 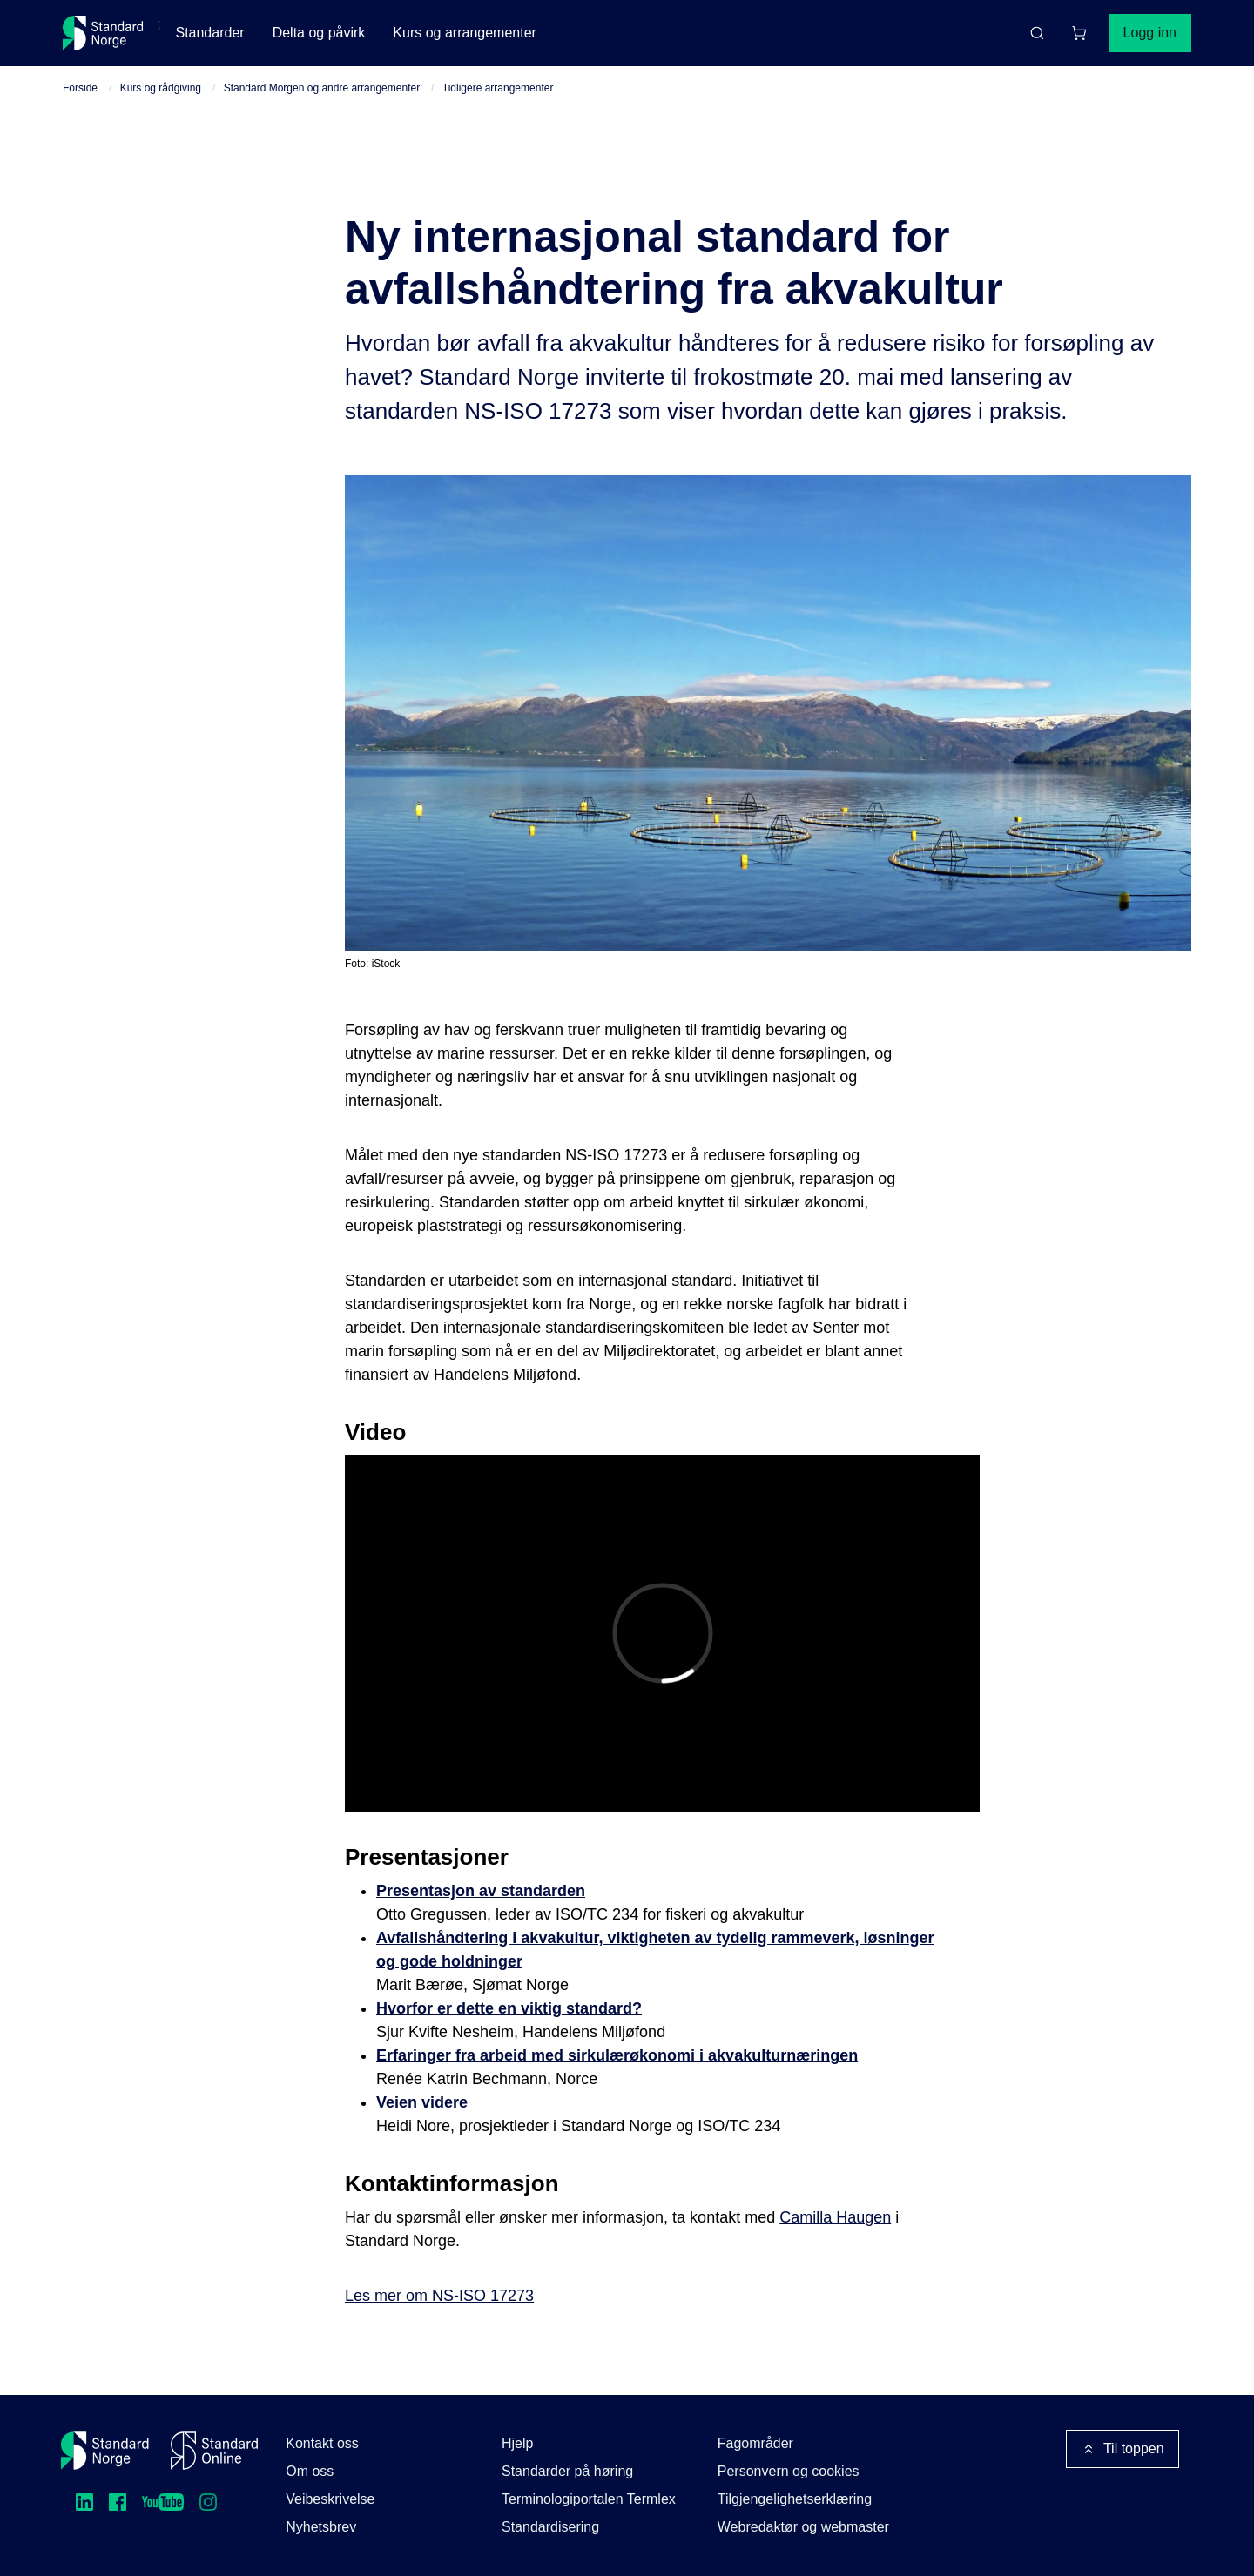 I want to click on [Standard Online], so click(x=214, y=2451).